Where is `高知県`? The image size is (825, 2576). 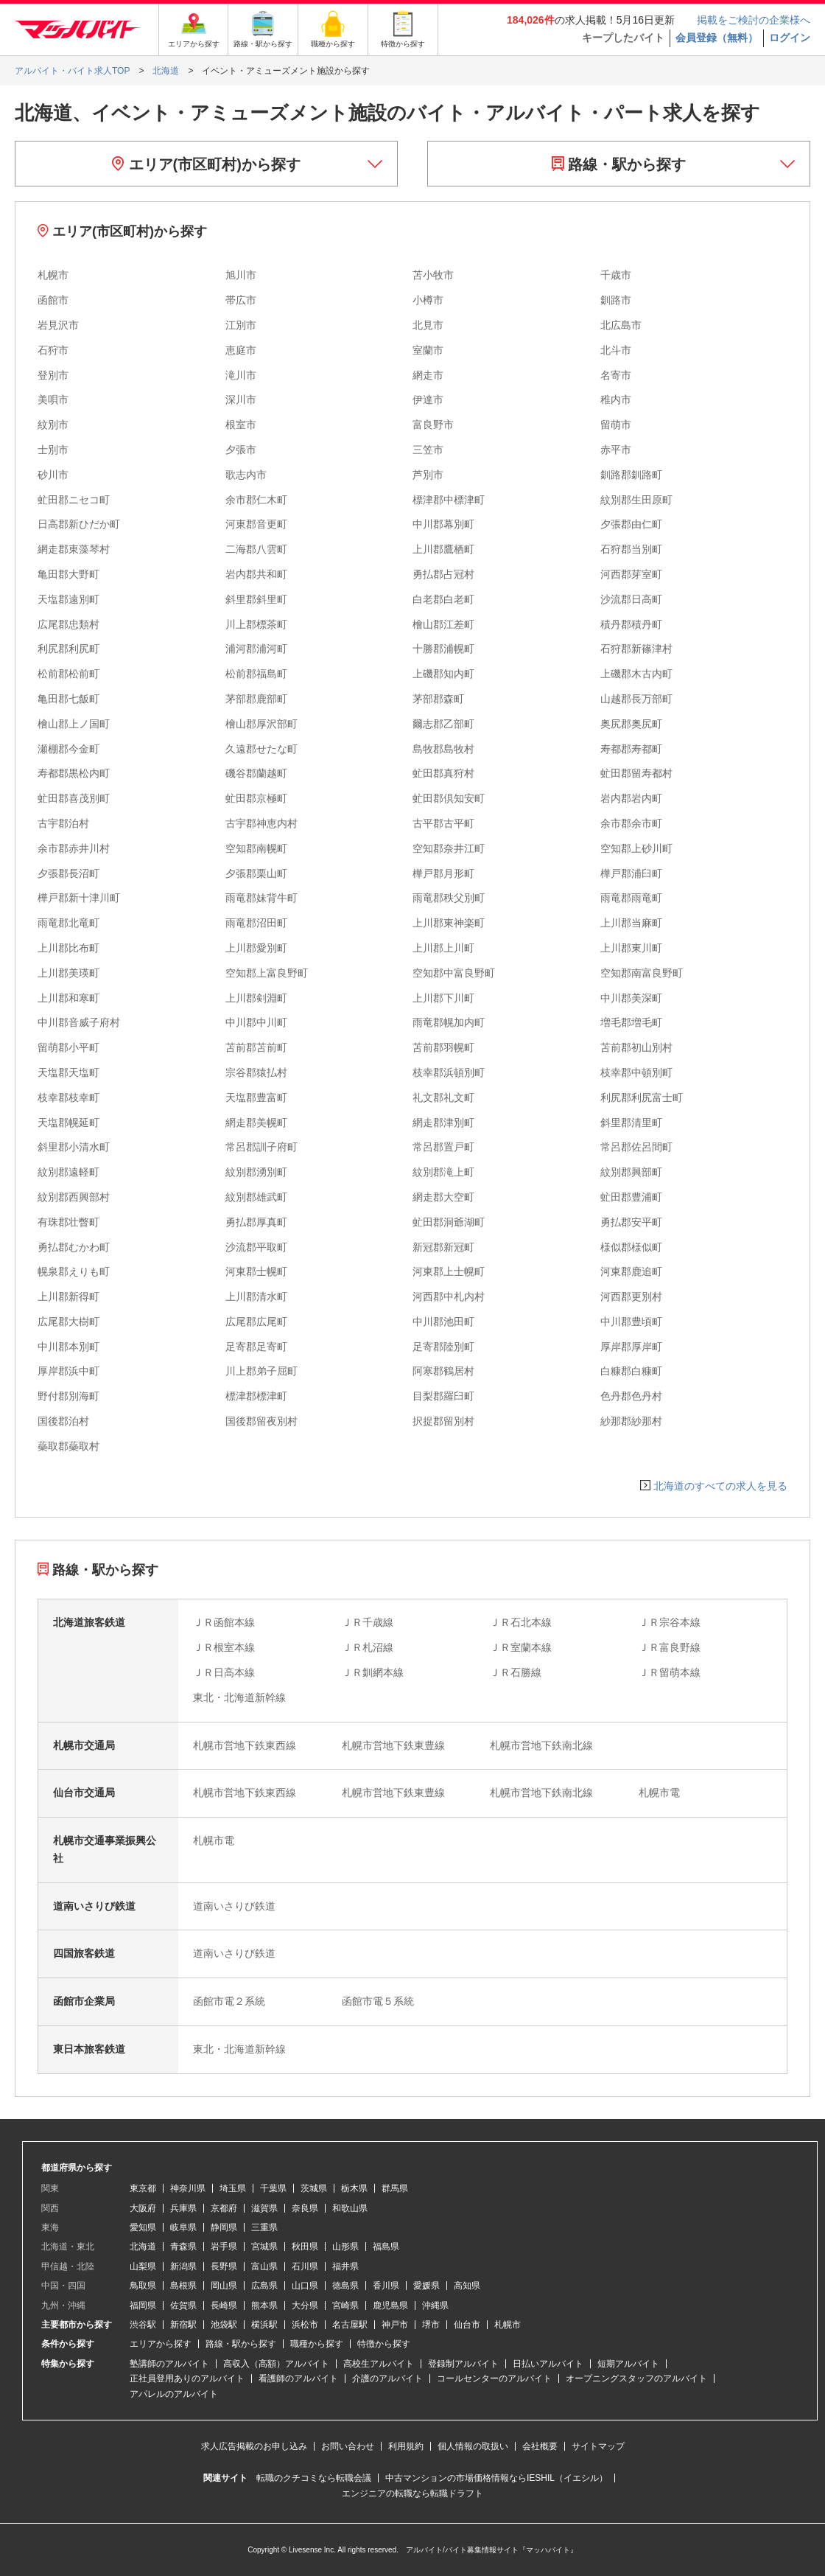 高知県 is located at coordinates (467, 2285).